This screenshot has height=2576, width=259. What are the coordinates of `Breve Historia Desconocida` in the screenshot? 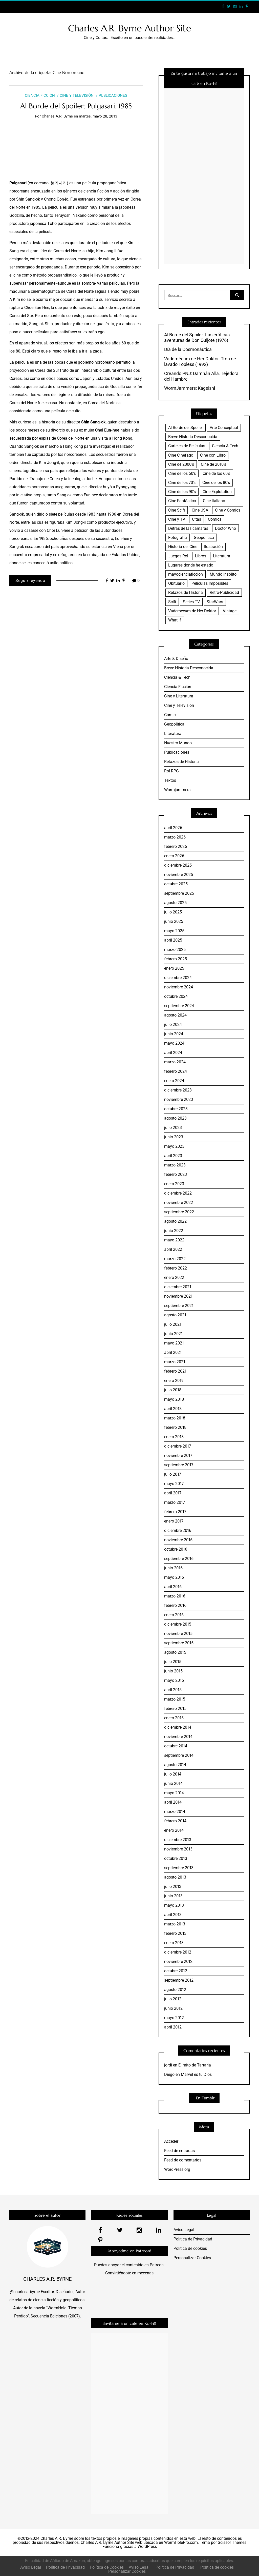 It's located at (188, 668).